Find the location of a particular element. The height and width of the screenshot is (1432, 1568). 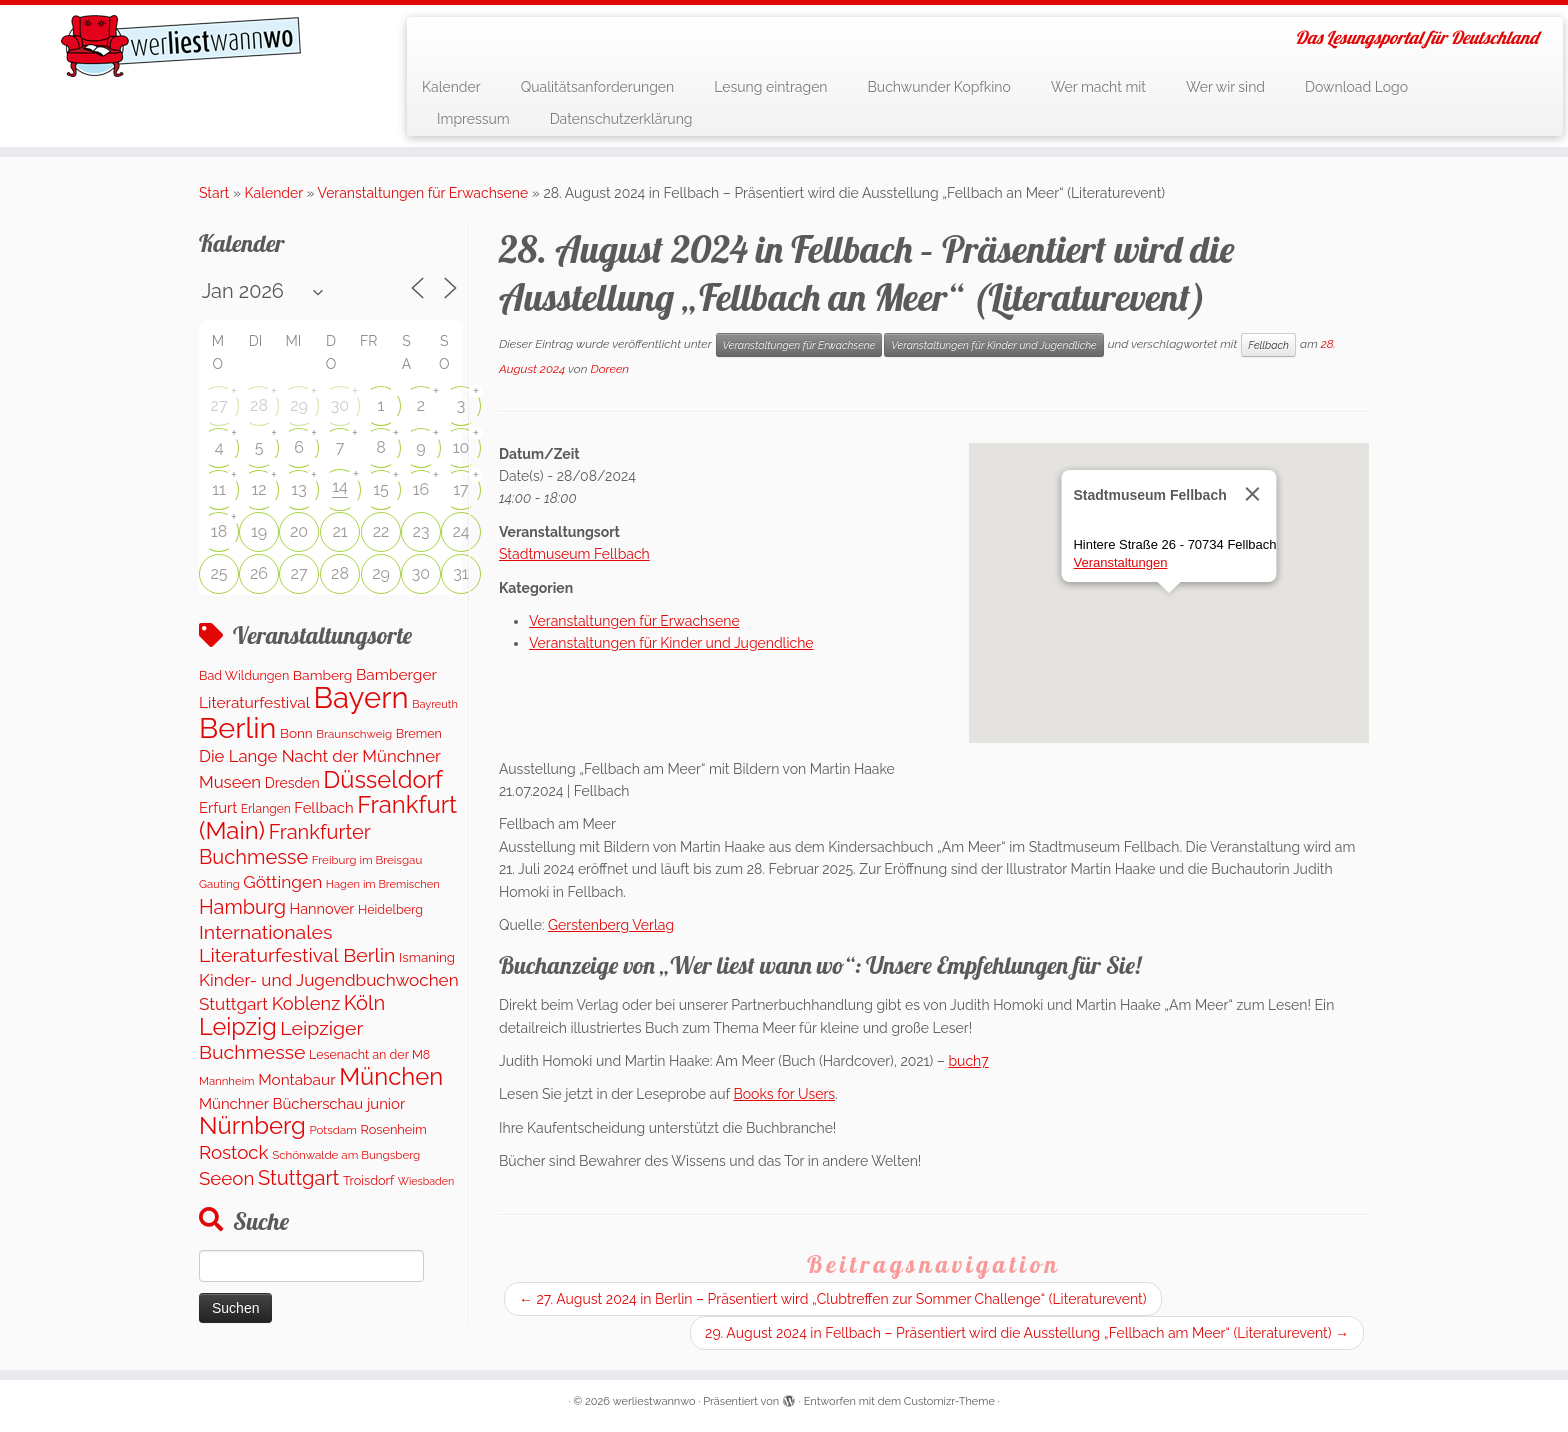

Hannover [Hannover (185 Einträge)] is located at coordinates (322, 908).